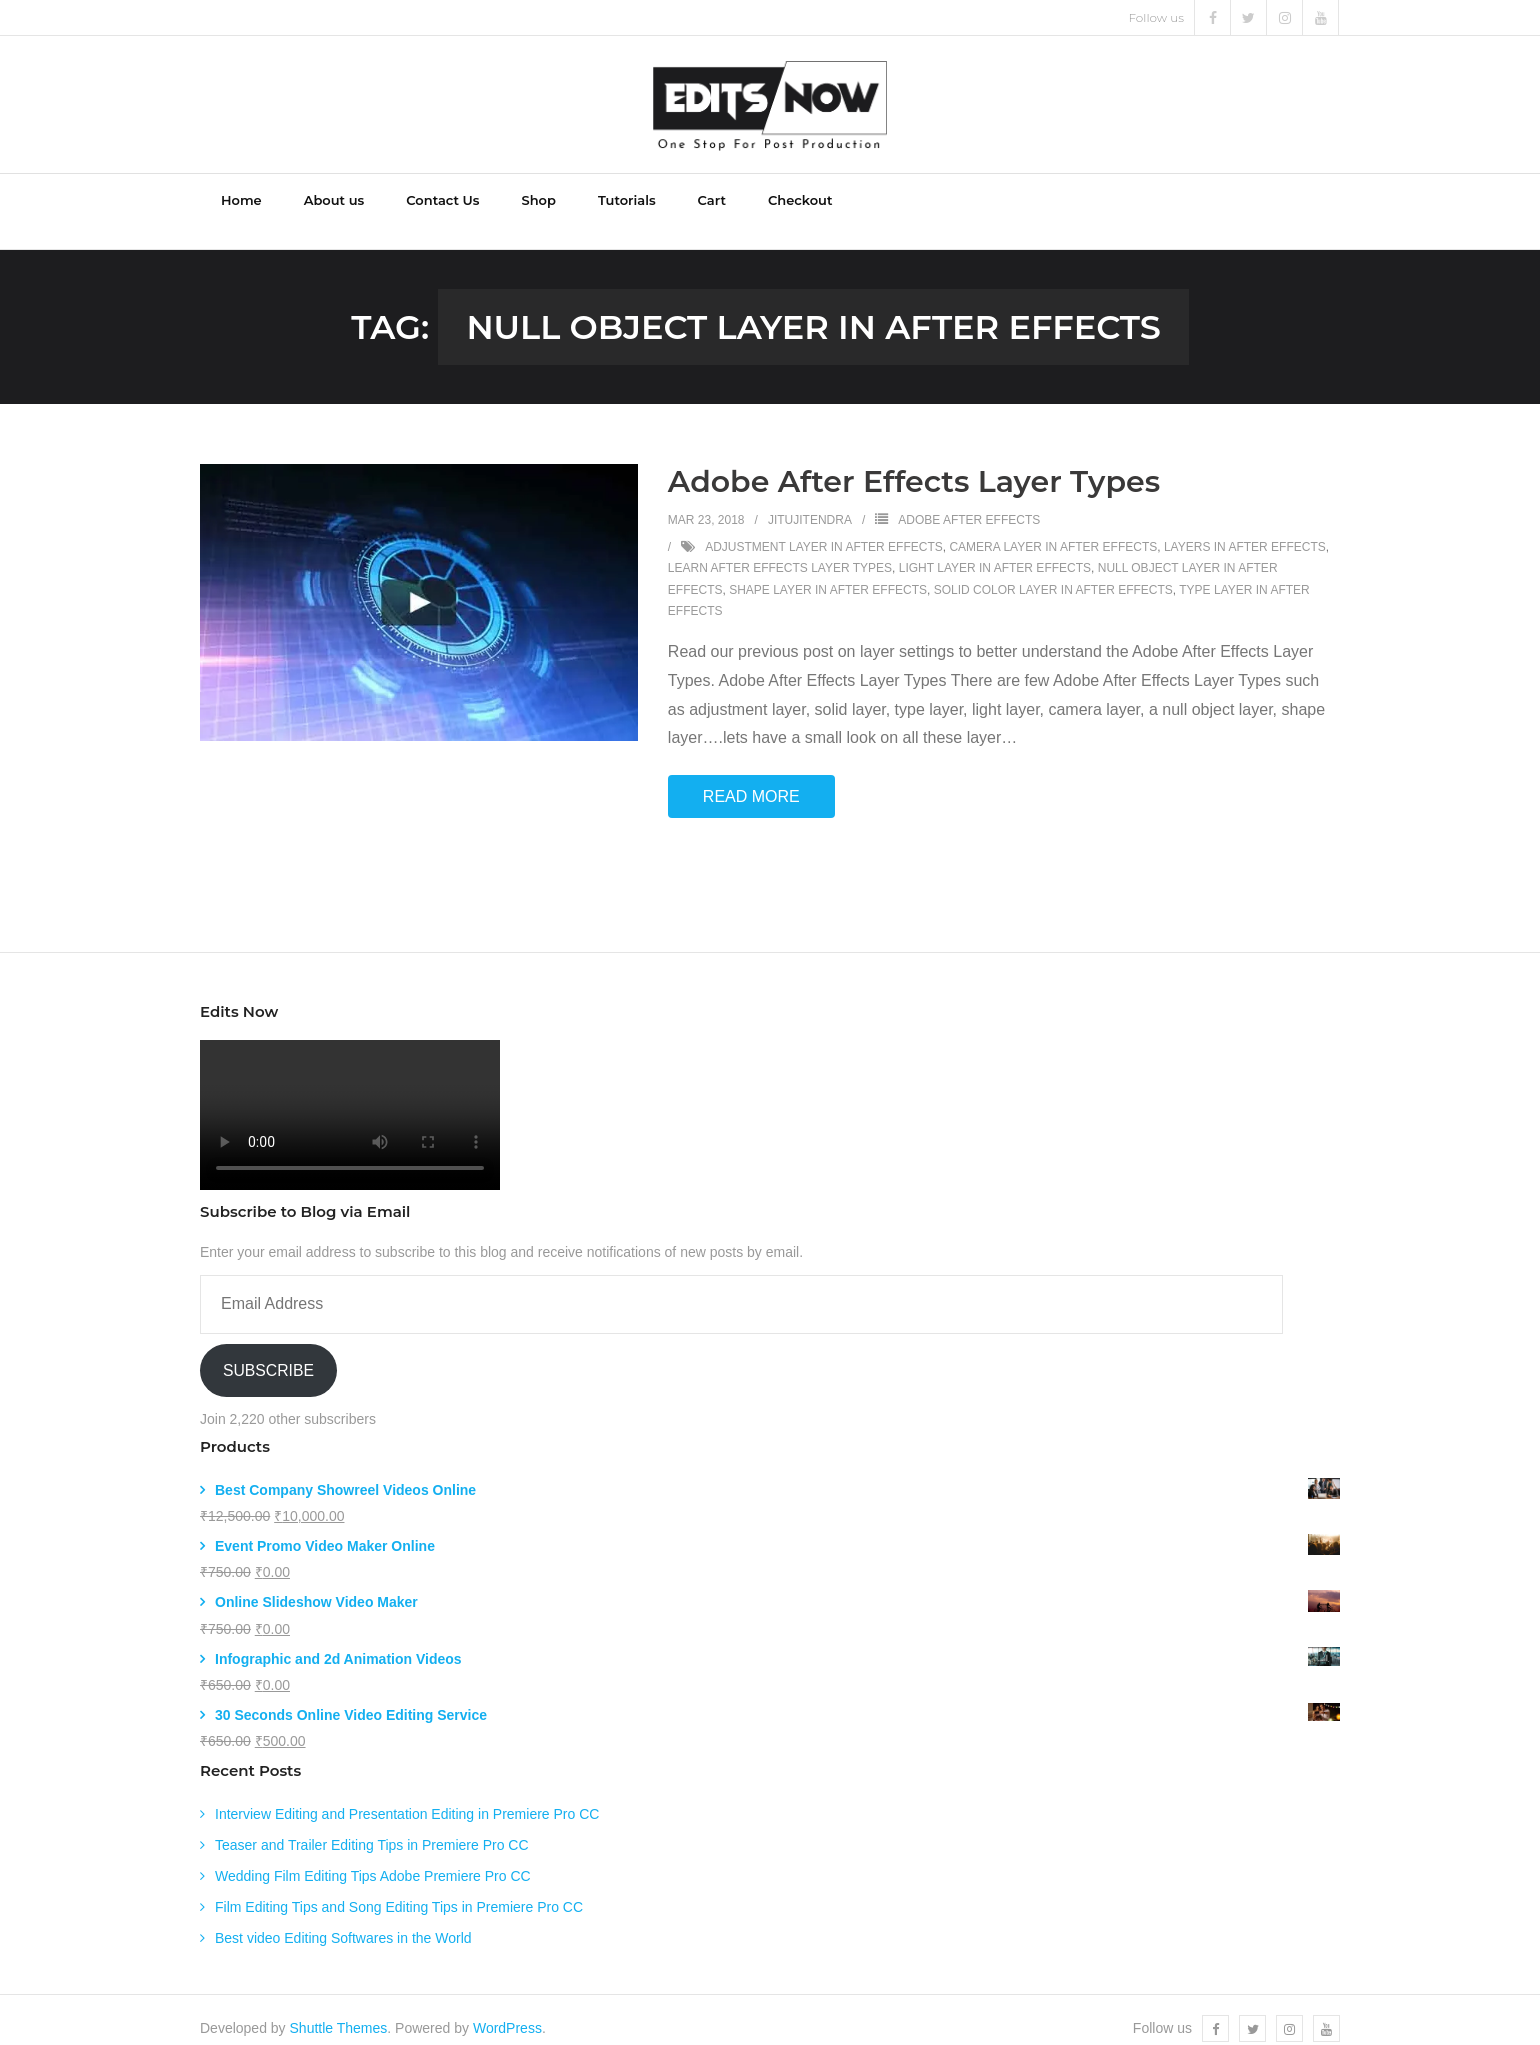  What do you see at coordinates (339, 2011) in the screenshot?
I see `Shuttle Themes` at bounding box center [339, 2011].